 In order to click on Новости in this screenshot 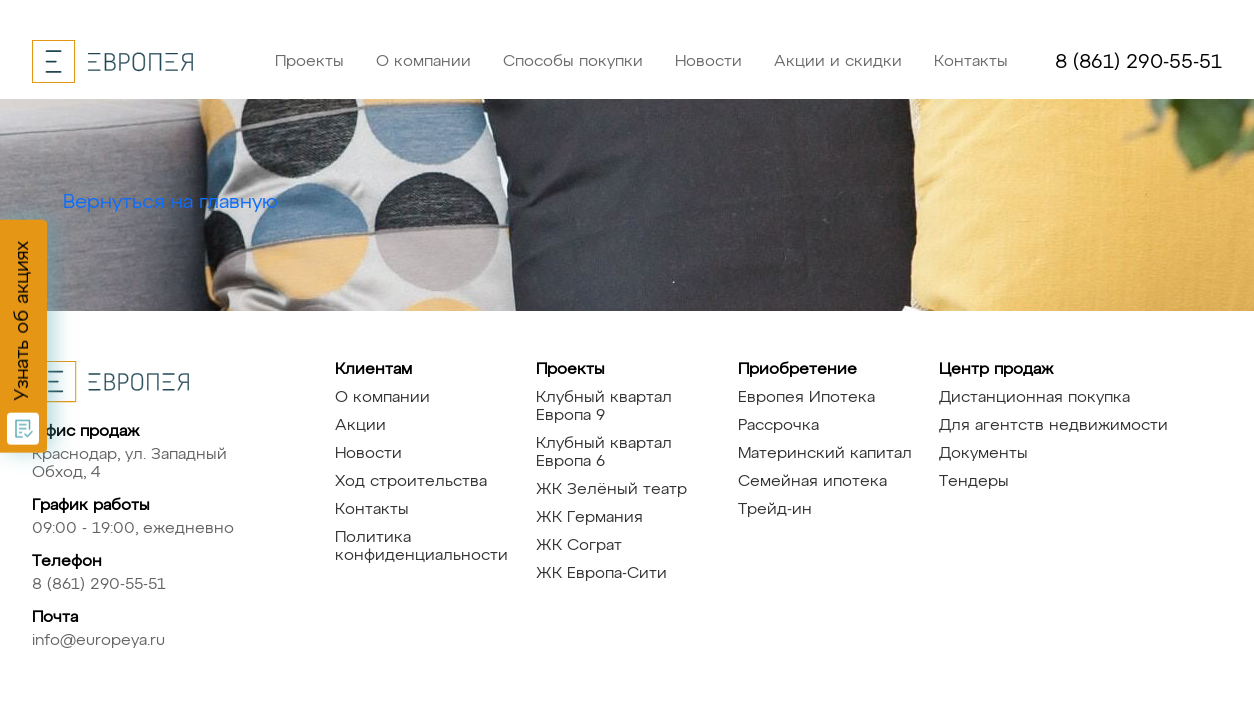, I will do `click(708, 62)`.